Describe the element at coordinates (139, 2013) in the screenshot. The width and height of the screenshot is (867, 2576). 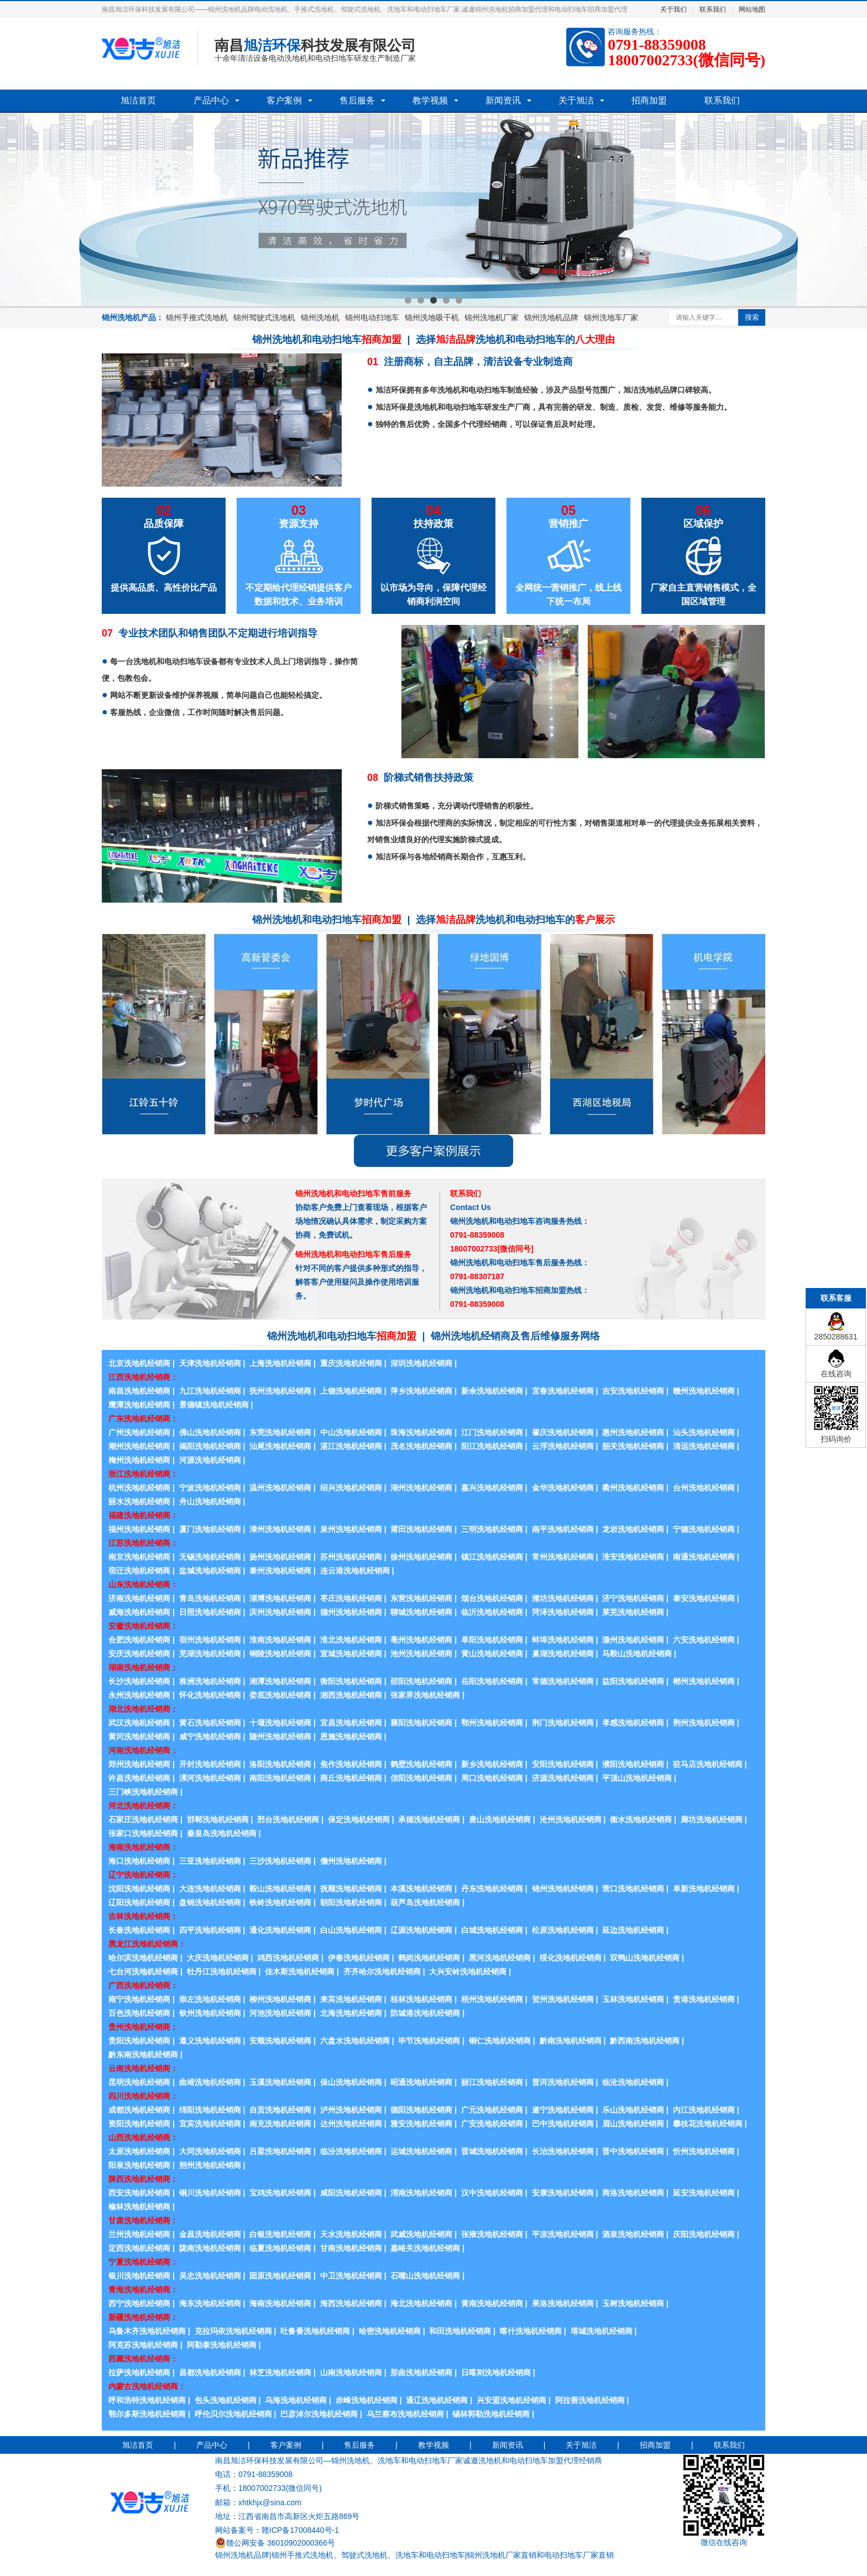
I see `百色洗地机经销商` at that location.